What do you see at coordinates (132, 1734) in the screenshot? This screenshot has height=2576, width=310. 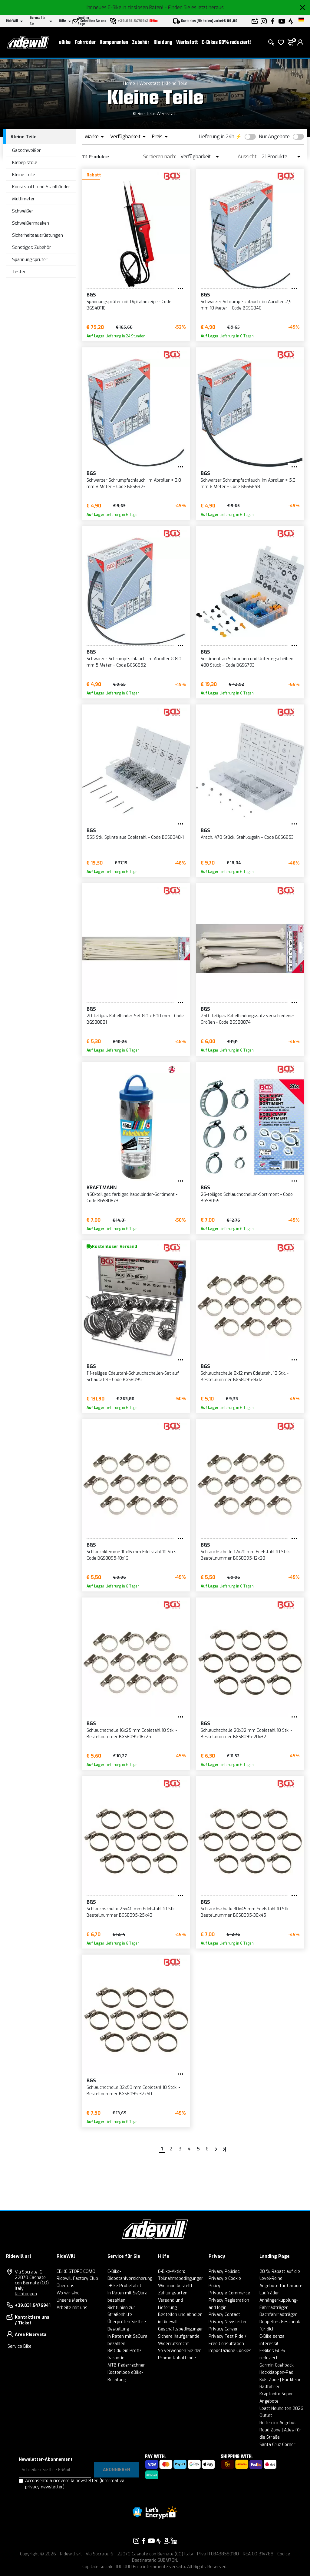 I see `Schlauchschelle 16x25 mm Edelstahl 10 Stk. - Bestellnummer BGS8095-16x25` at bounding box center [132, 1734].